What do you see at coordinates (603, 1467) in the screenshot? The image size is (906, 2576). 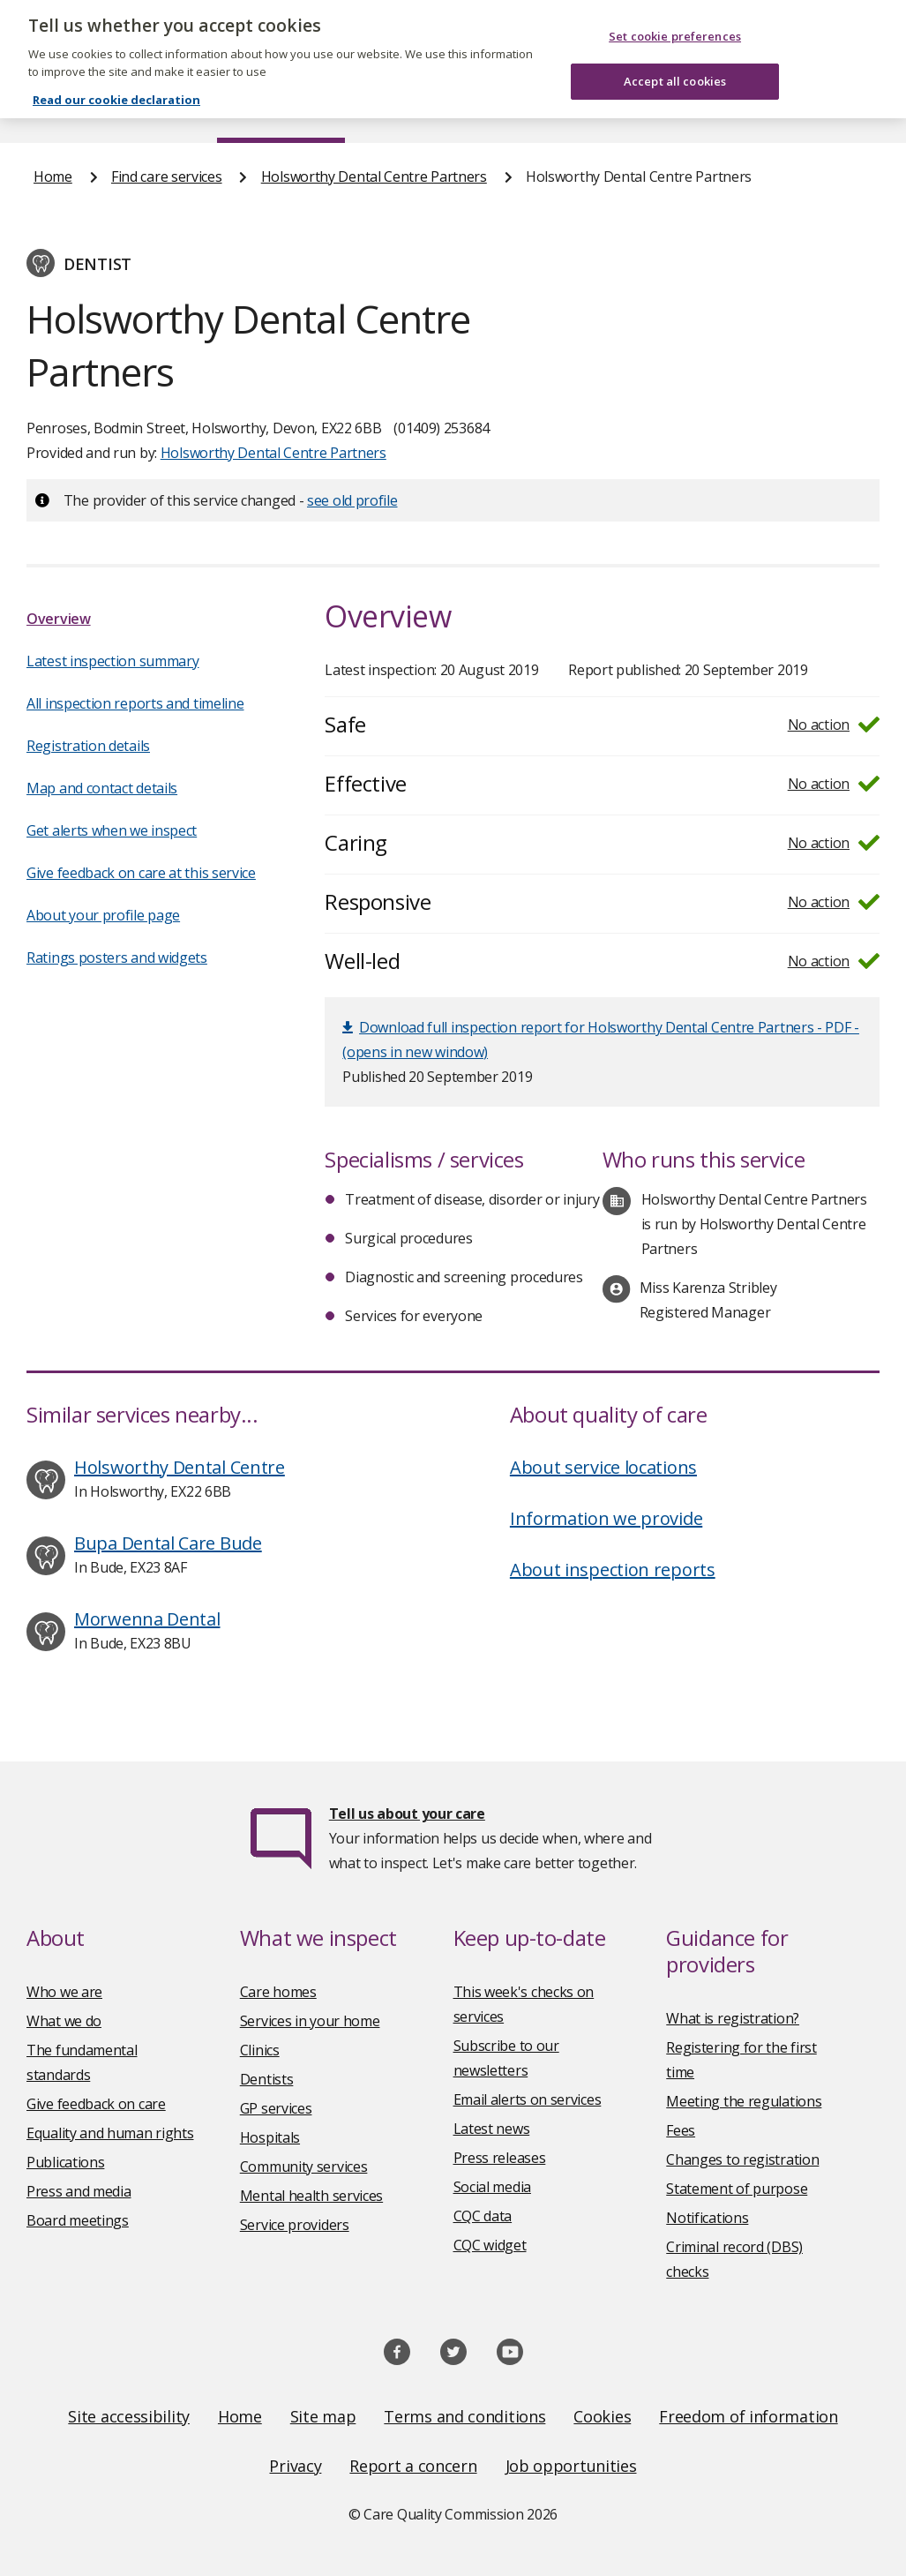 I see `About service locations` at bounding box center [603, 1467].